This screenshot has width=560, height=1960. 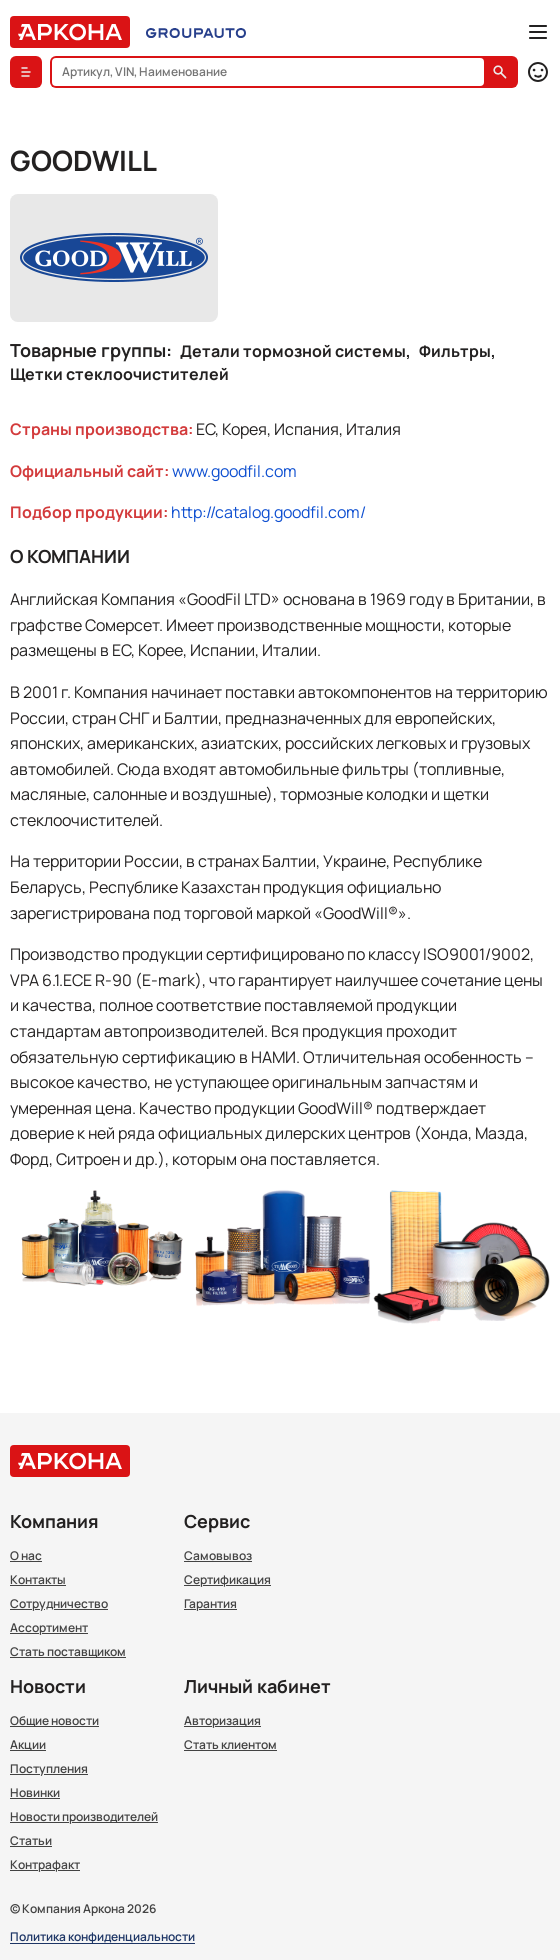 What do you see at coordinates (31, 1841) in the screenshot?
I see `Статьи` at bounding box center [31, 1841].